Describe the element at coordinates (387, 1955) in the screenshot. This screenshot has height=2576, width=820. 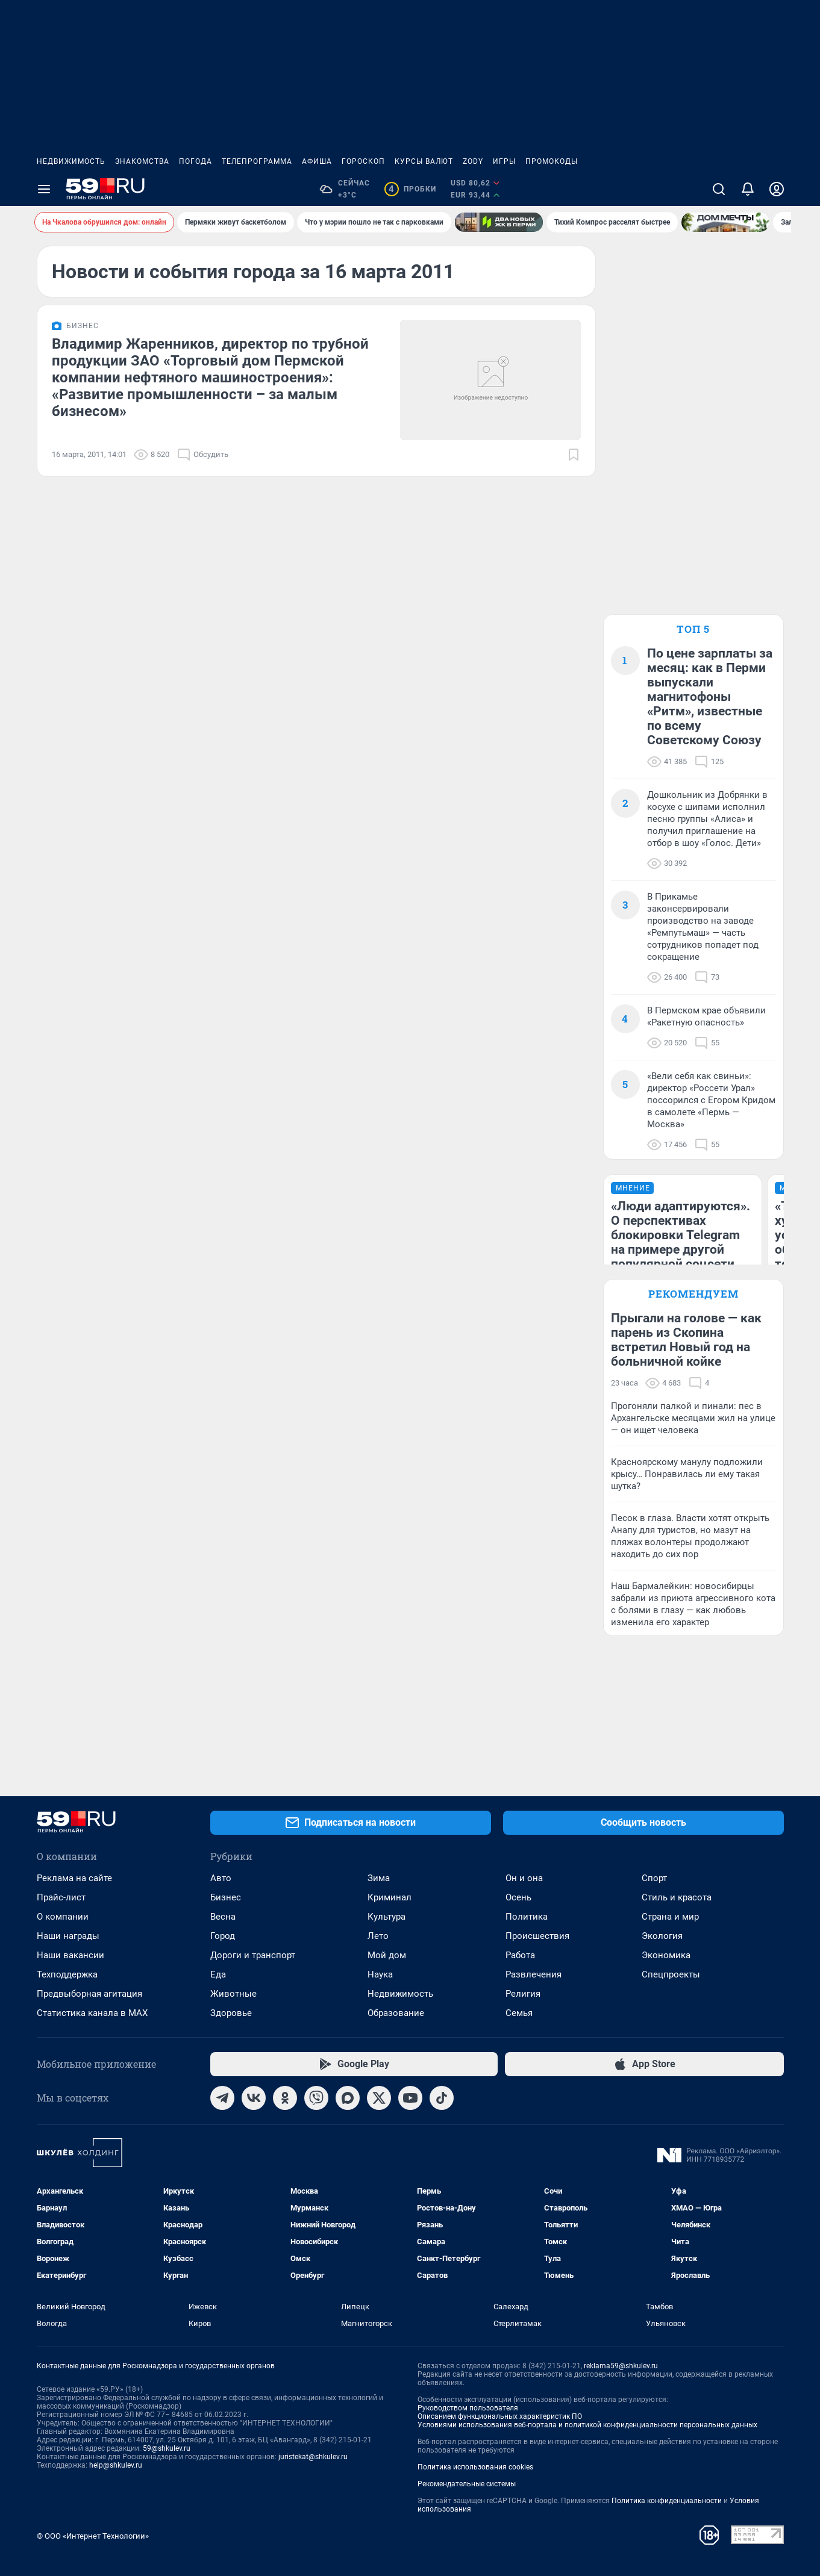
I see `Мой дом` at that location.